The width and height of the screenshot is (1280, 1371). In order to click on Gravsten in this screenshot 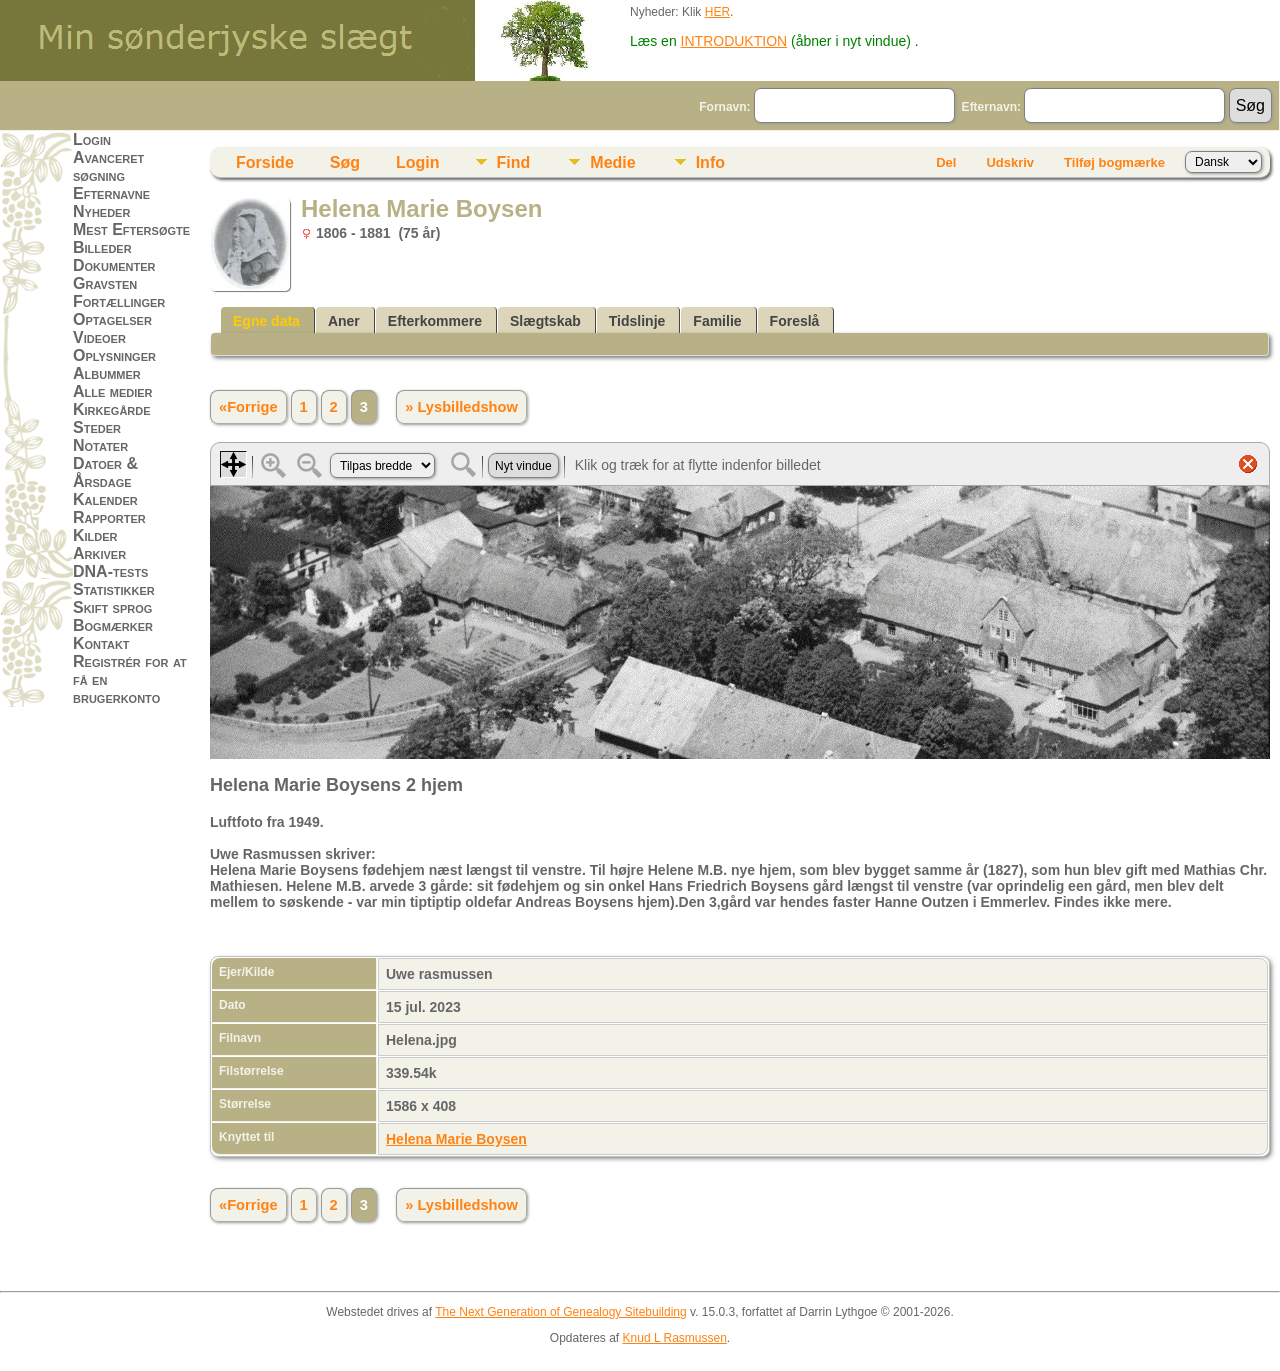, I will do `click(105, 283)`.